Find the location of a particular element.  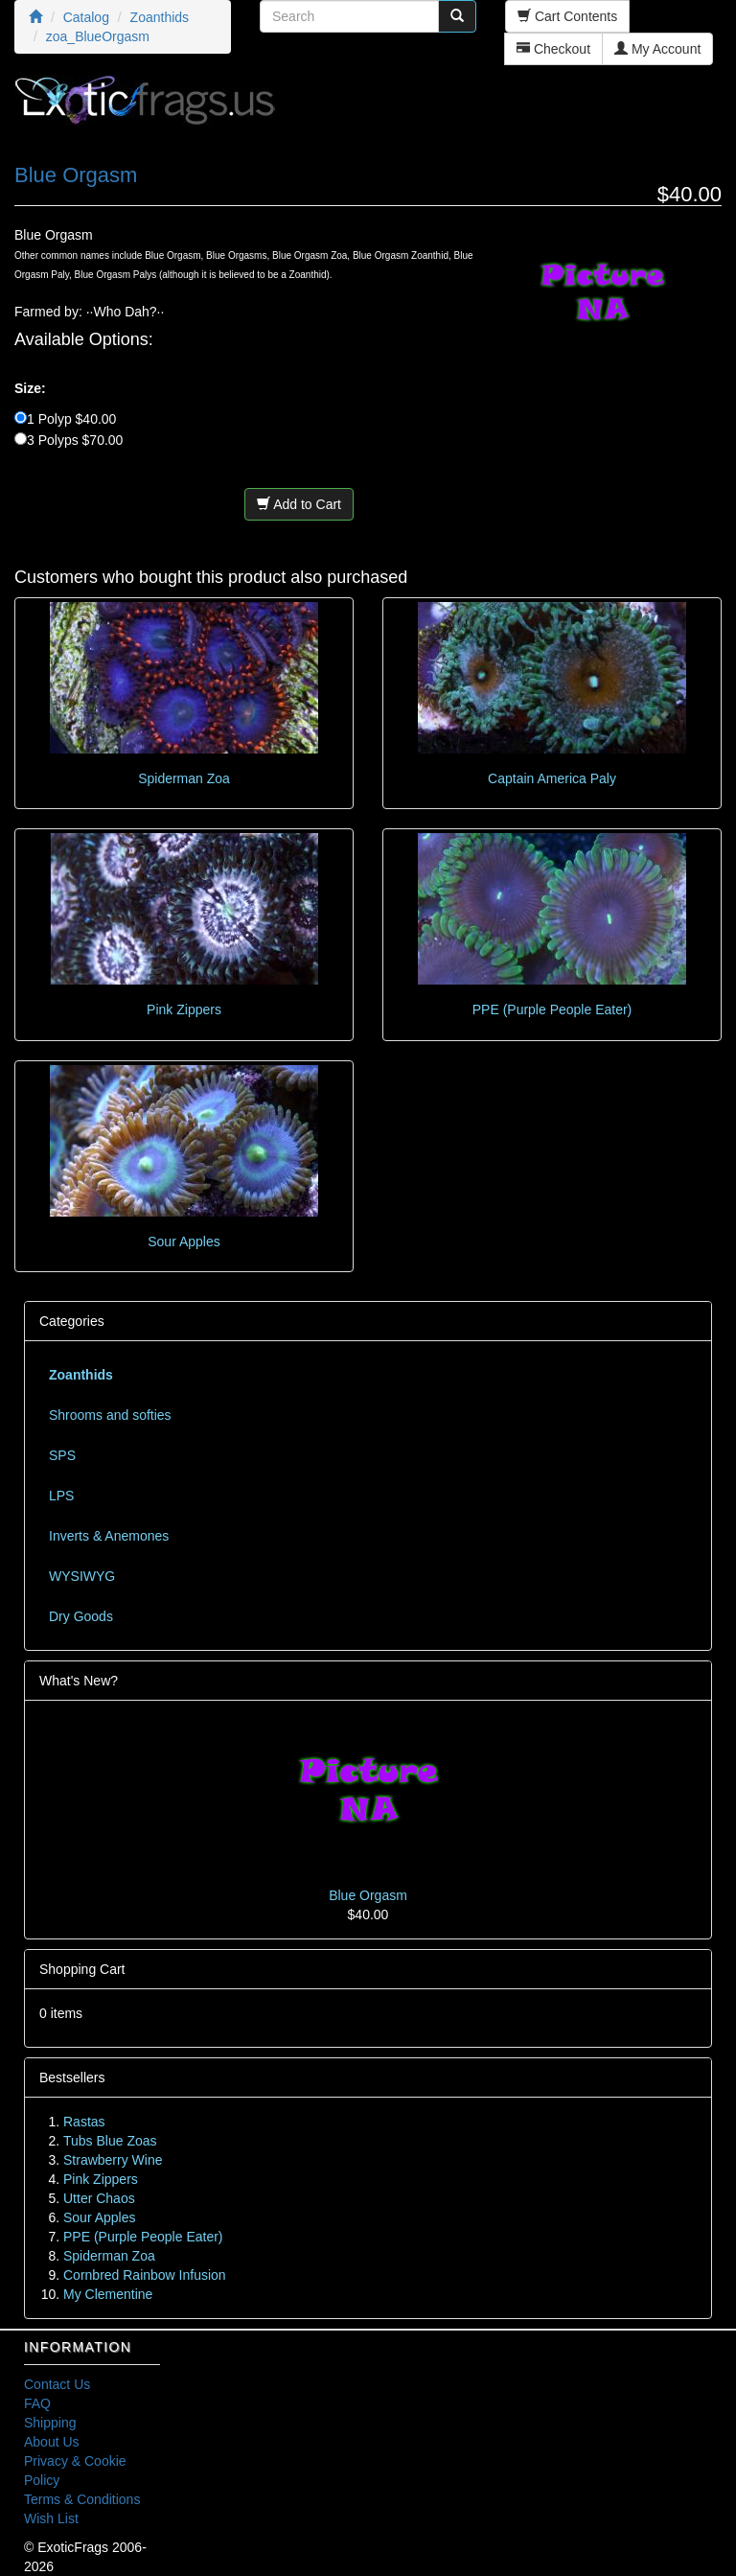

Cart Contents is located at coordinates (567, 16).